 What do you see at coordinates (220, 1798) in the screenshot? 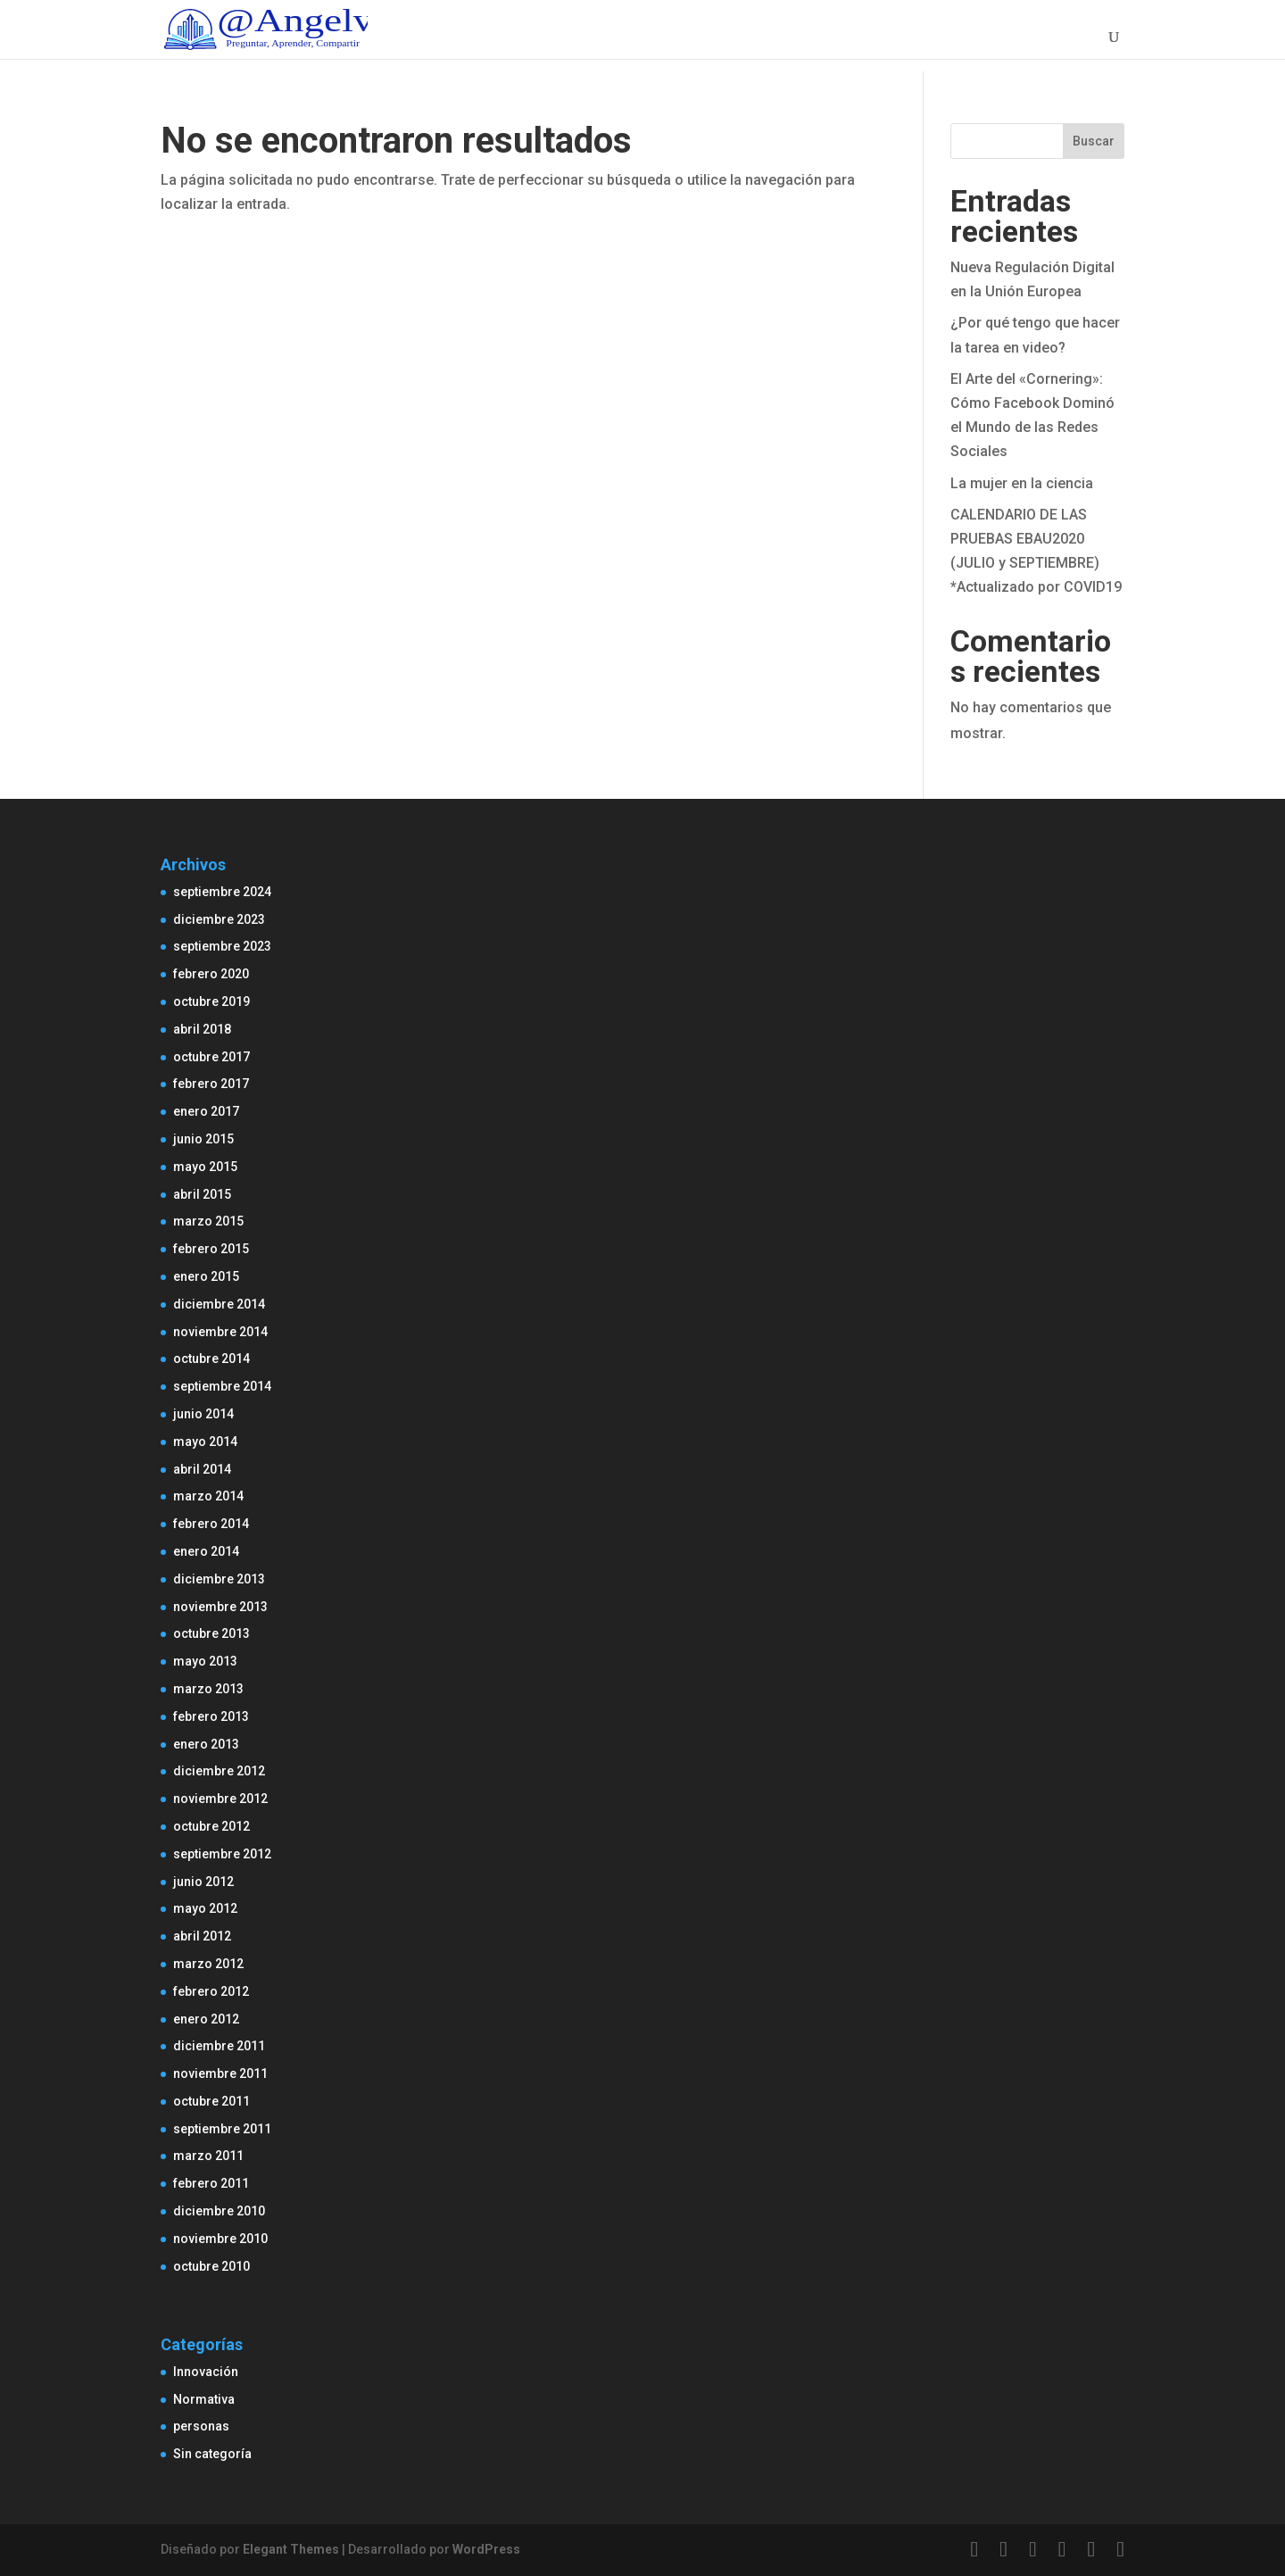
I see `noviembre 2012` at bounding box center [220, 1798].